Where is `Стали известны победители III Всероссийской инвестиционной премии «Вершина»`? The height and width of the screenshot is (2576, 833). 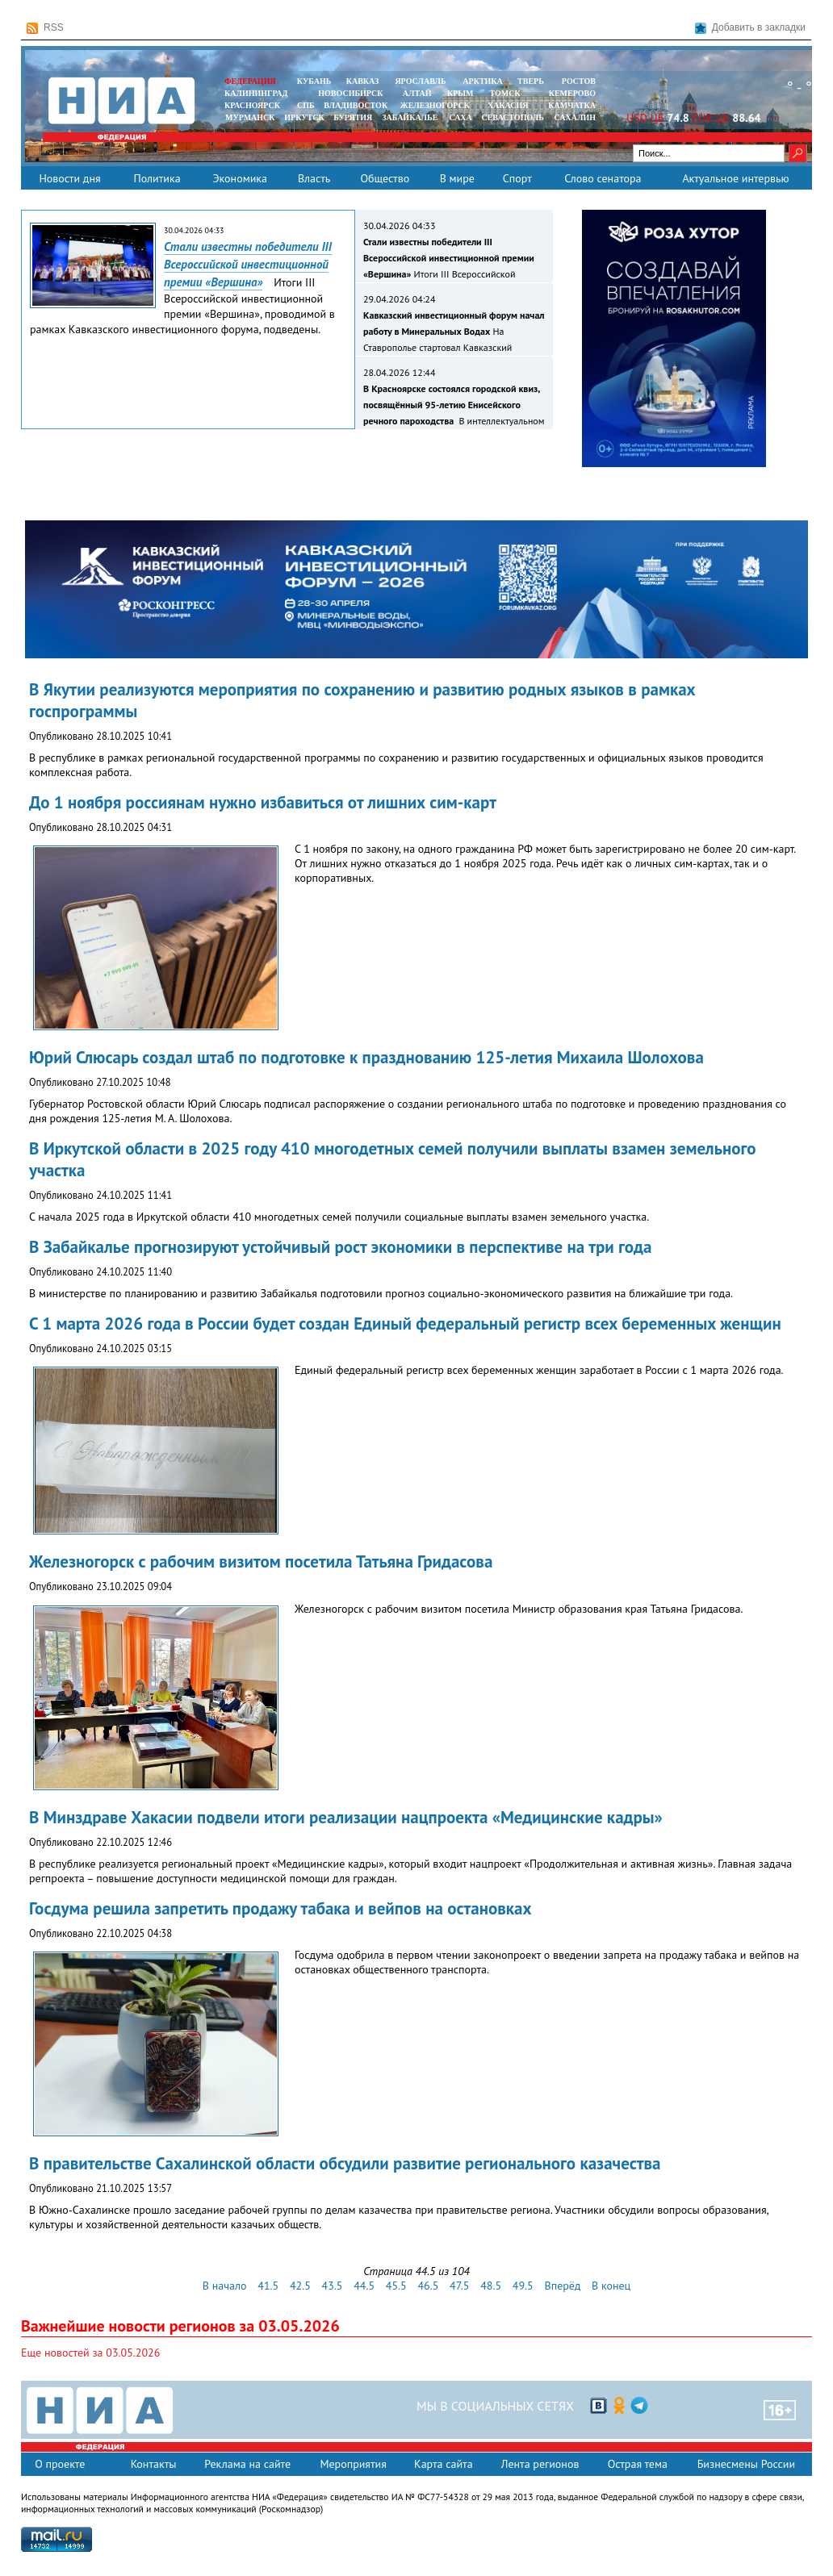 Стали известны победители III Всероссийской инвестиционной премии «Вершина» is located at coordinates (248, 264).